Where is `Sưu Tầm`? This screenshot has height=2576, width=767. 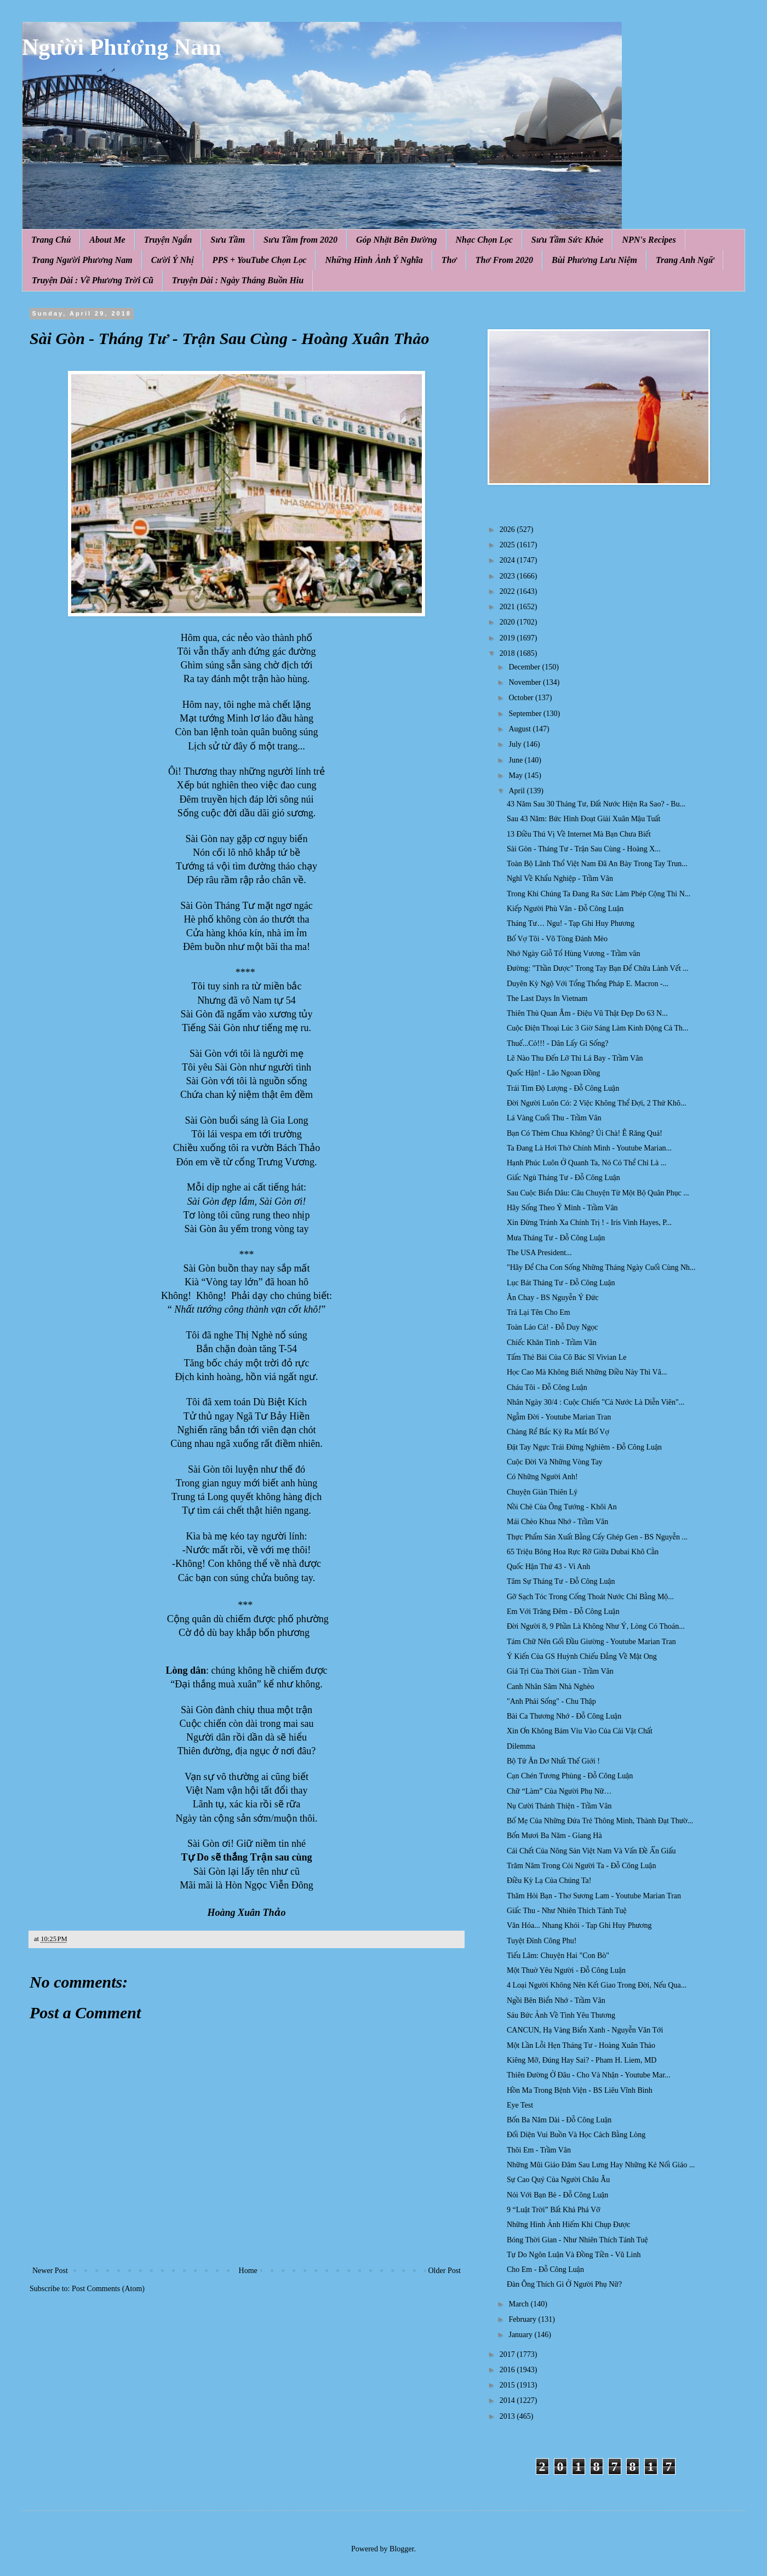
Sưu Tầm is located at coordinates (227, 239).